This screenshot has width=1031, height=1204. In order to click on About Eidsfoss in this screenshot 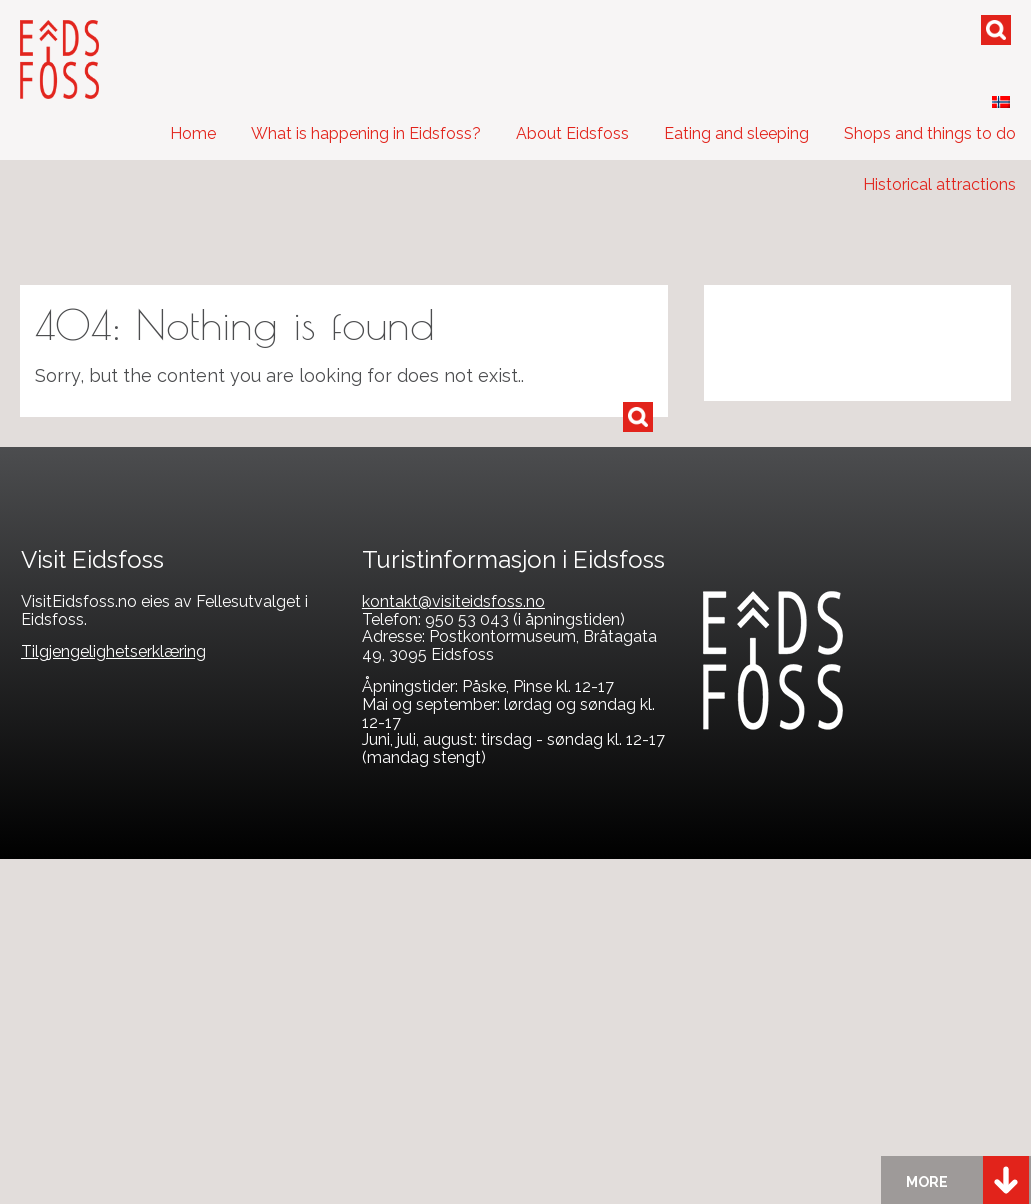, I will do `click(572, 133)`.